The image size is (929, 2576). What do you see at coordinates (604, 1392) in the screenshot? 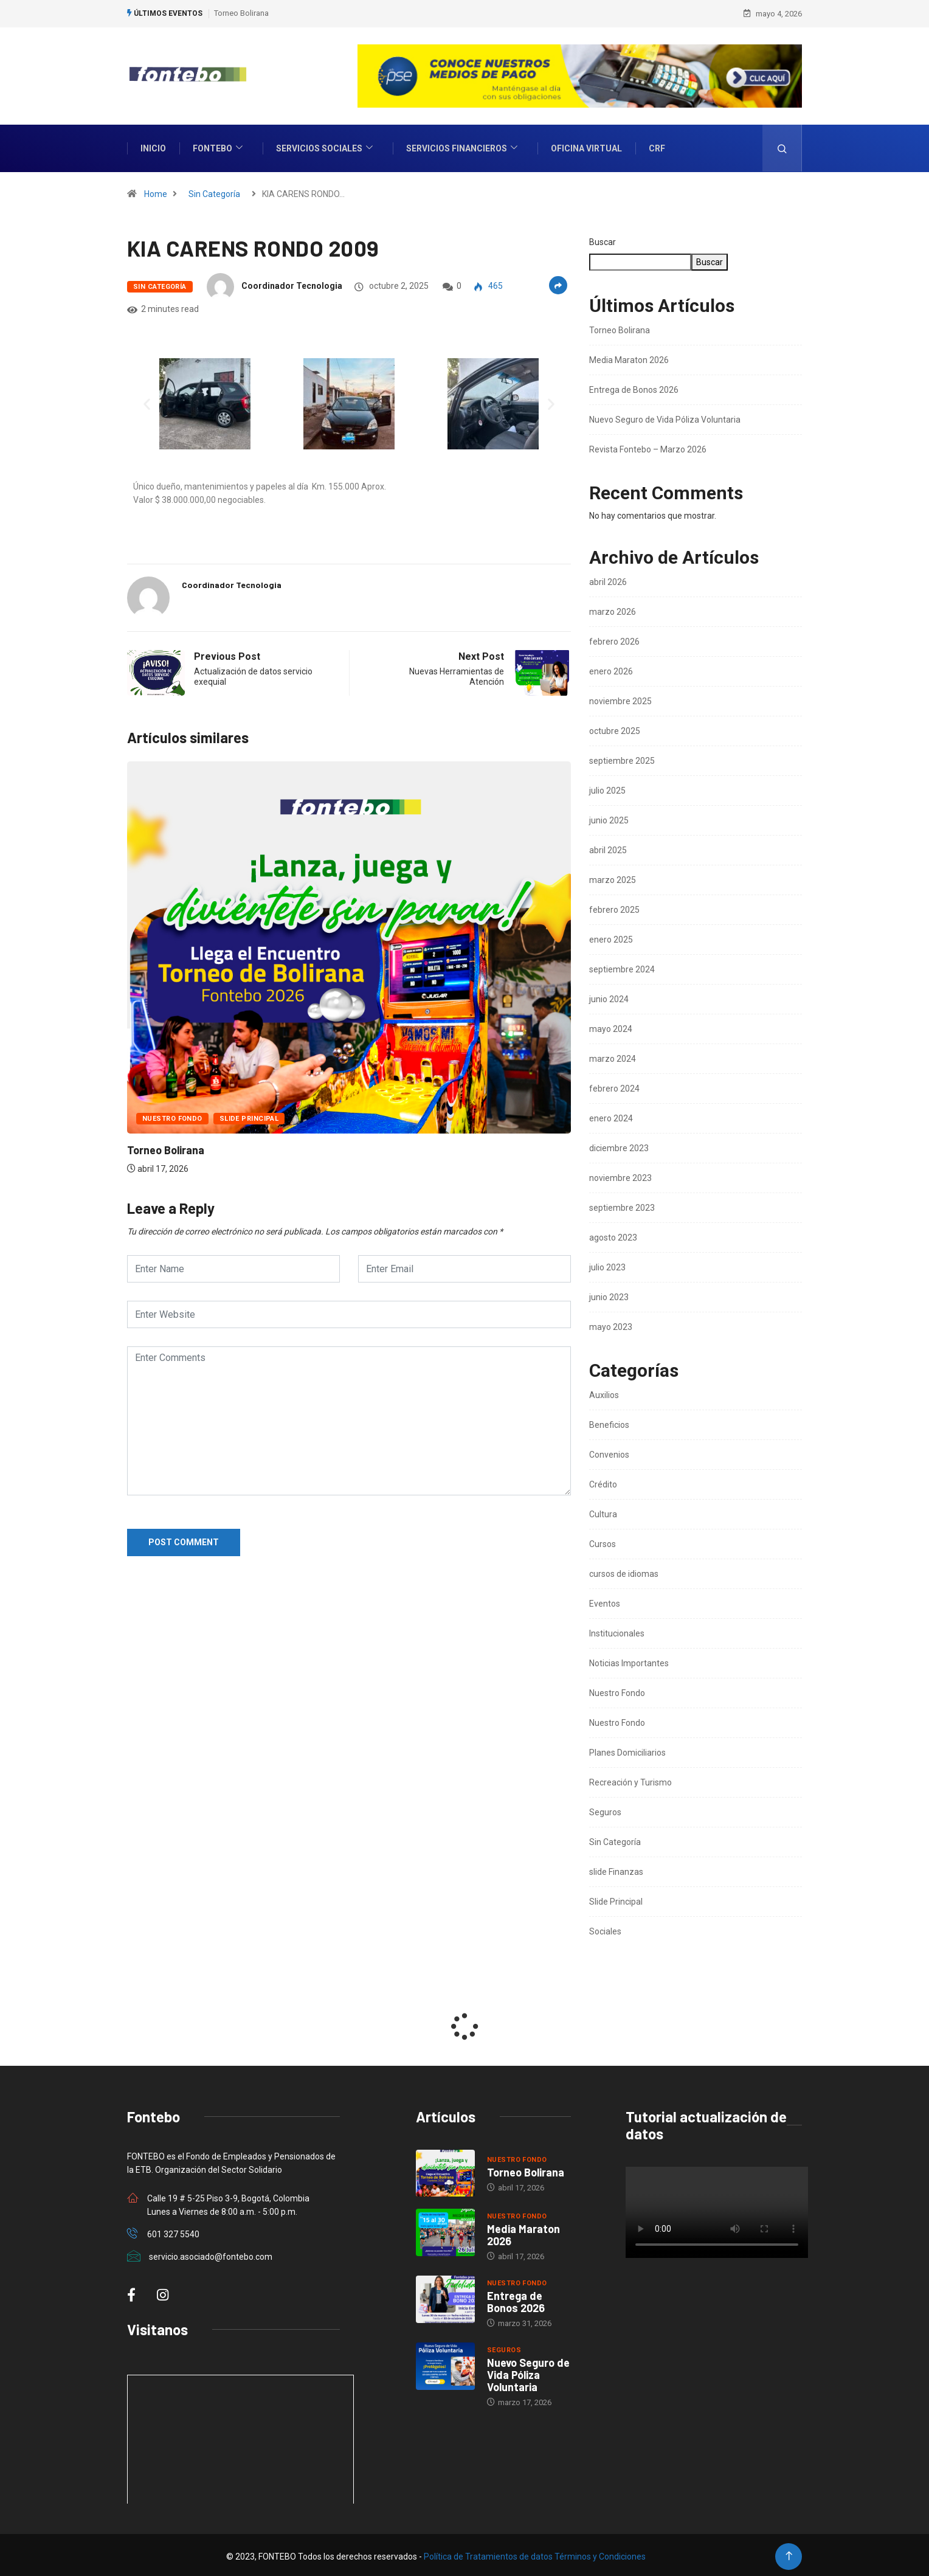
I see `Auxilios` at bounding box center [604, 1392].